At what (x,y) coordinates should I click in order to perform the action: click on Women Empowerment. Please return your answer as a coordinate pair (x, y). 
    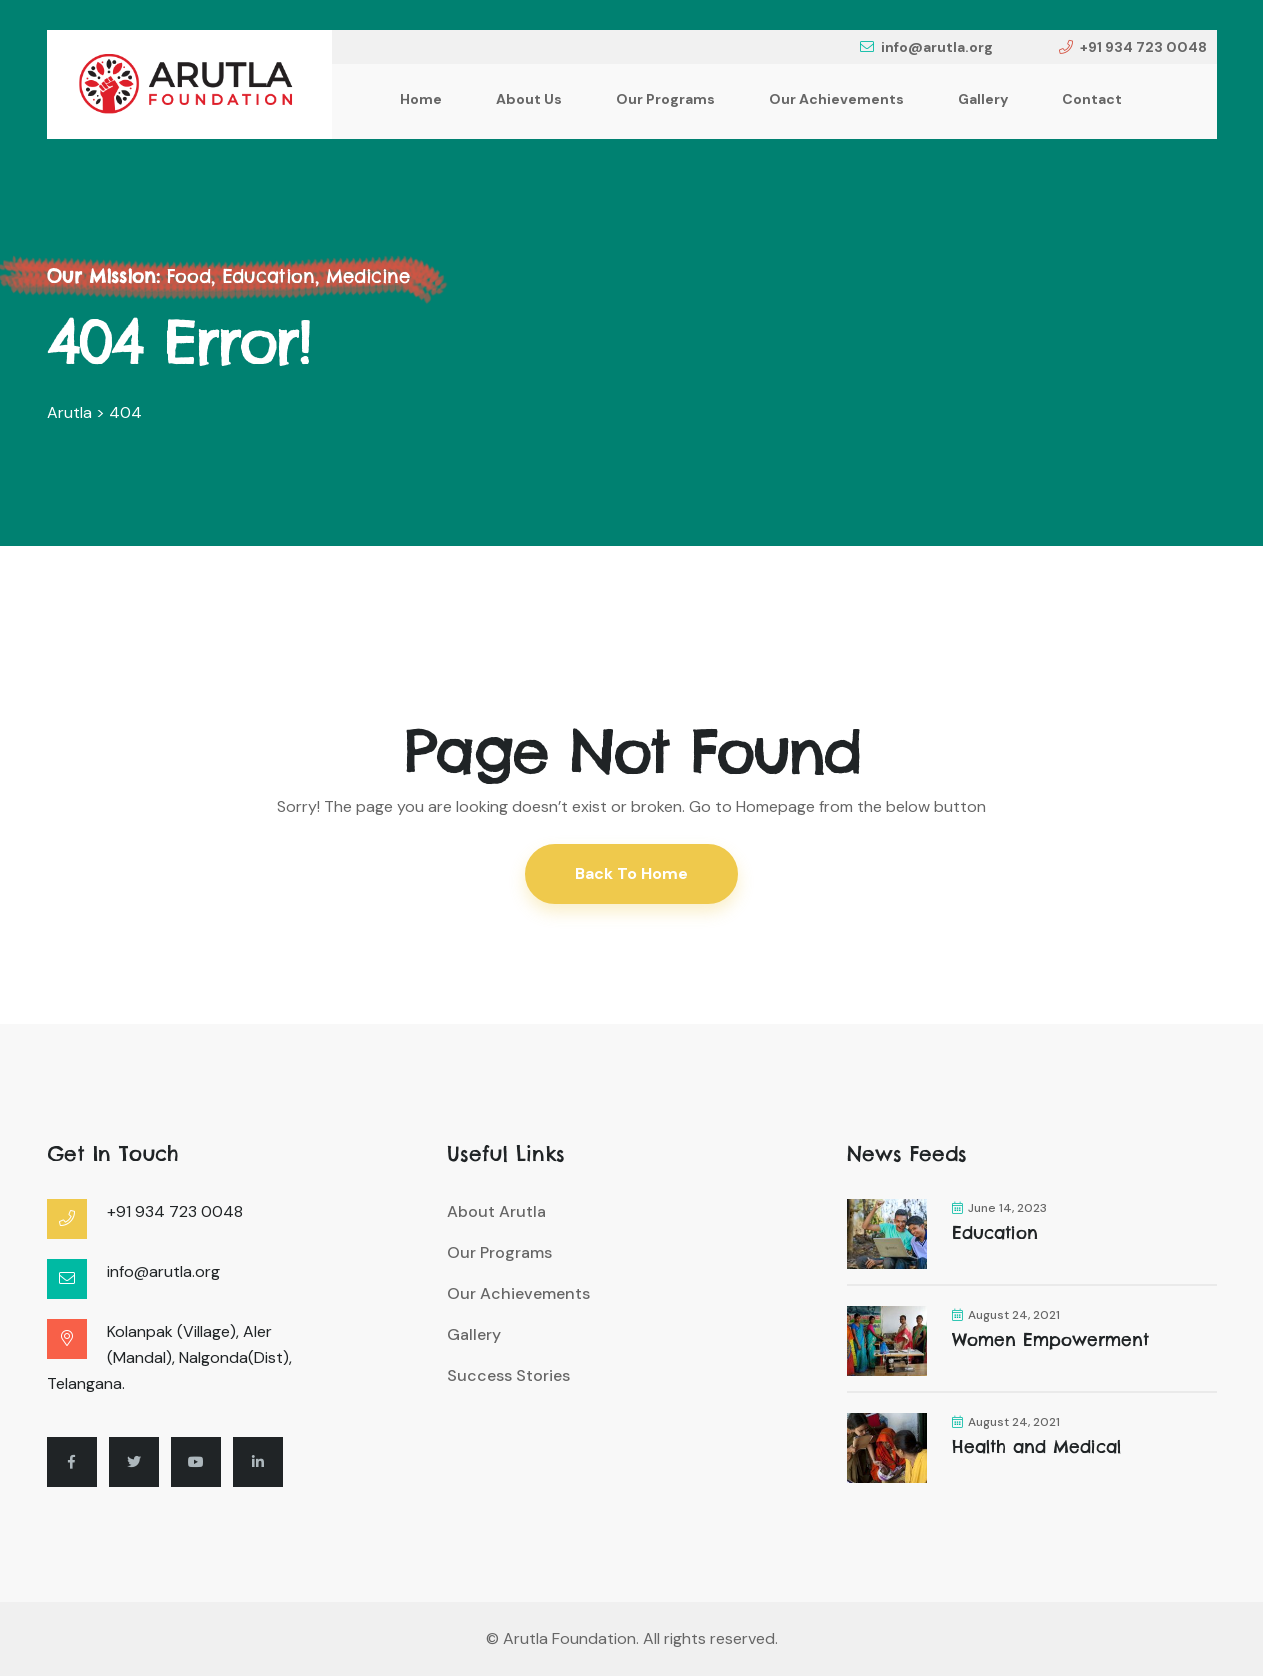
    Looking at the image, I should click on (1050, 1340).